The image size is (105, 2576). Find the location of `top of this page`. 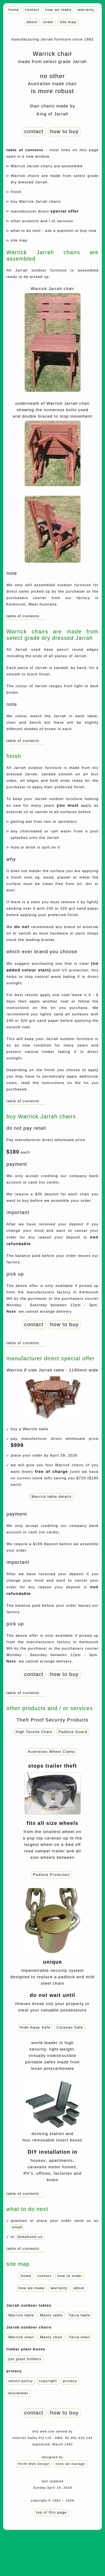

top of this page is located at coordinates (51, 2512).